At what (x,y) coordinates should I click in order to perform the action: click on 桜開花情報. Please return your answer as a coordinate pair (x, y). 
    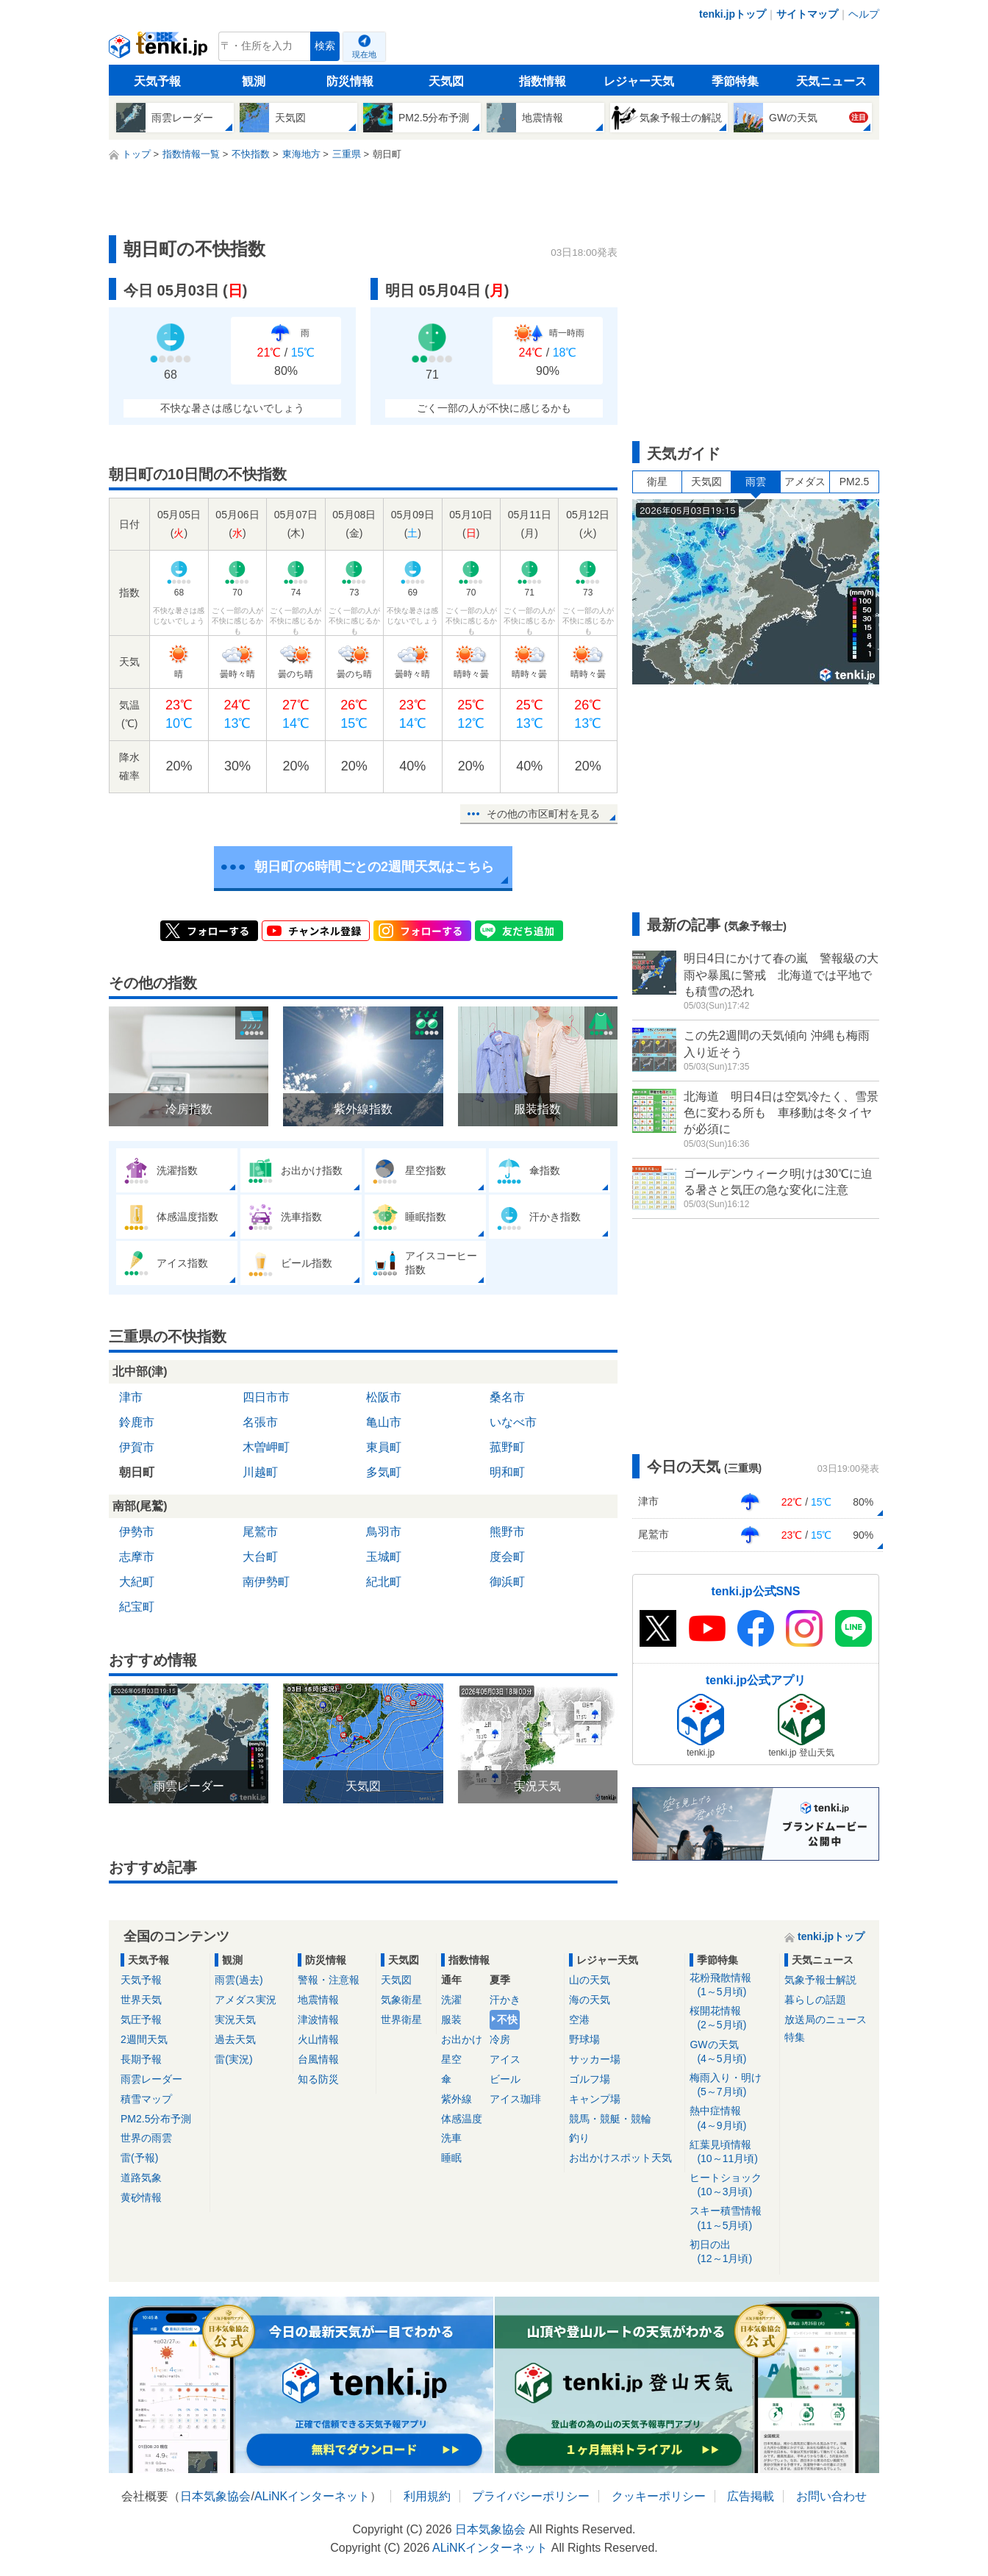
    Looking at the image, I should click on (732, 2018).